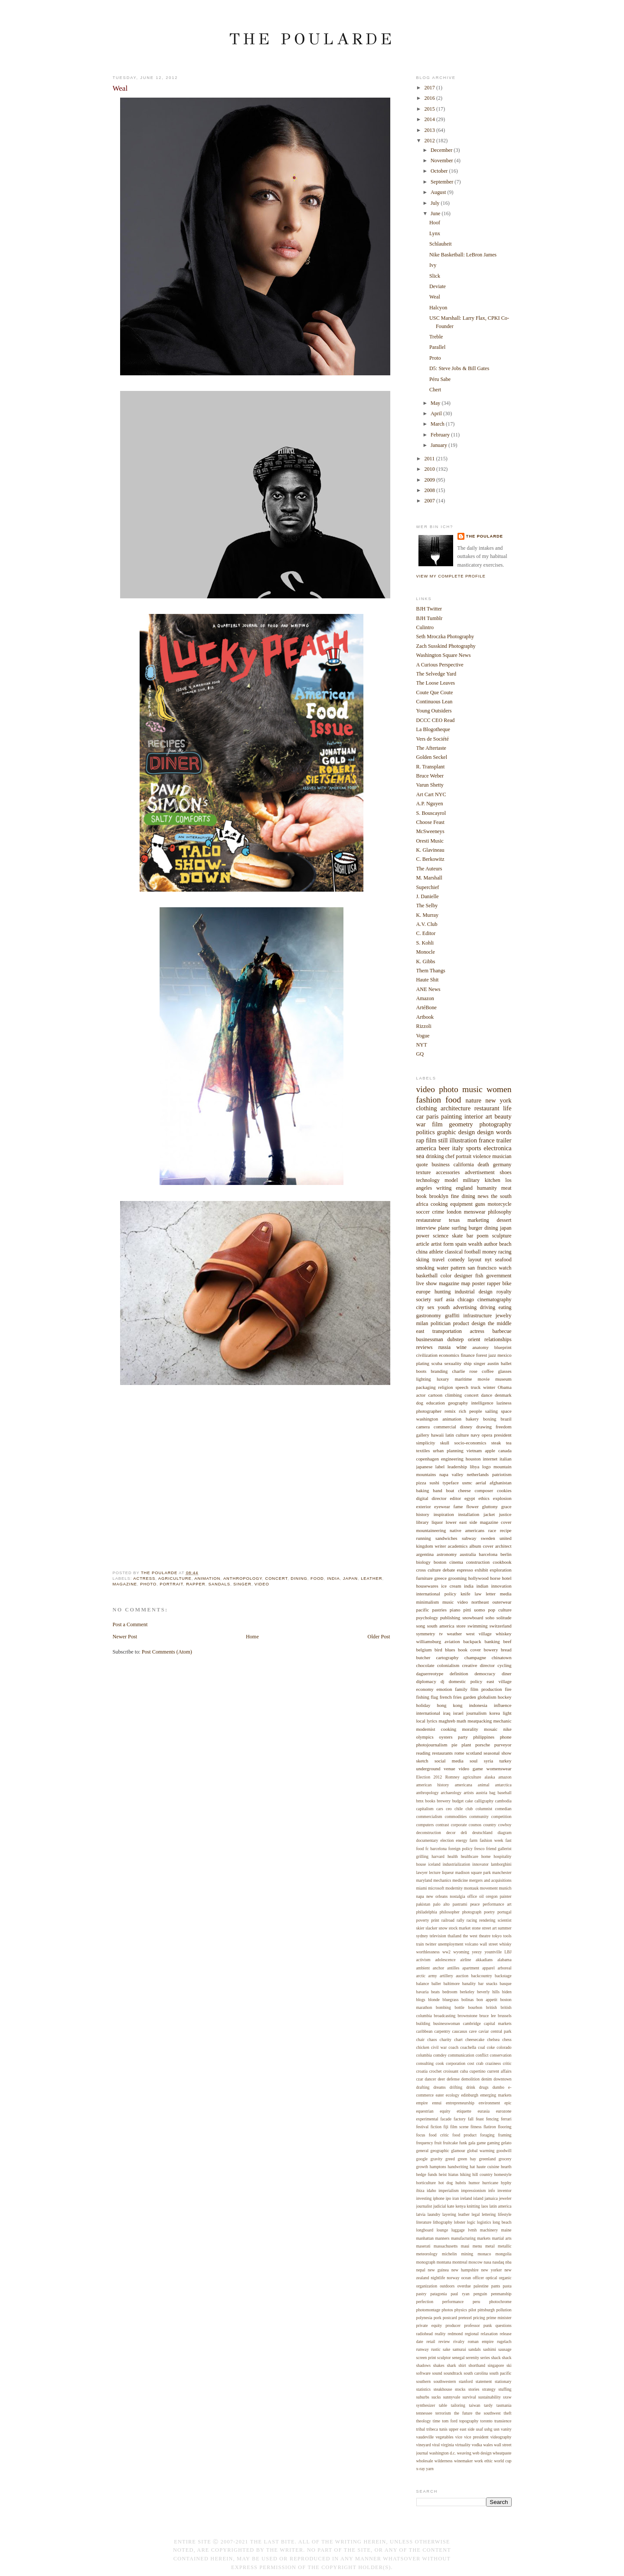  Describe the element at coordinates (461, 2055) in the screenshot. I see `communication` at that location.